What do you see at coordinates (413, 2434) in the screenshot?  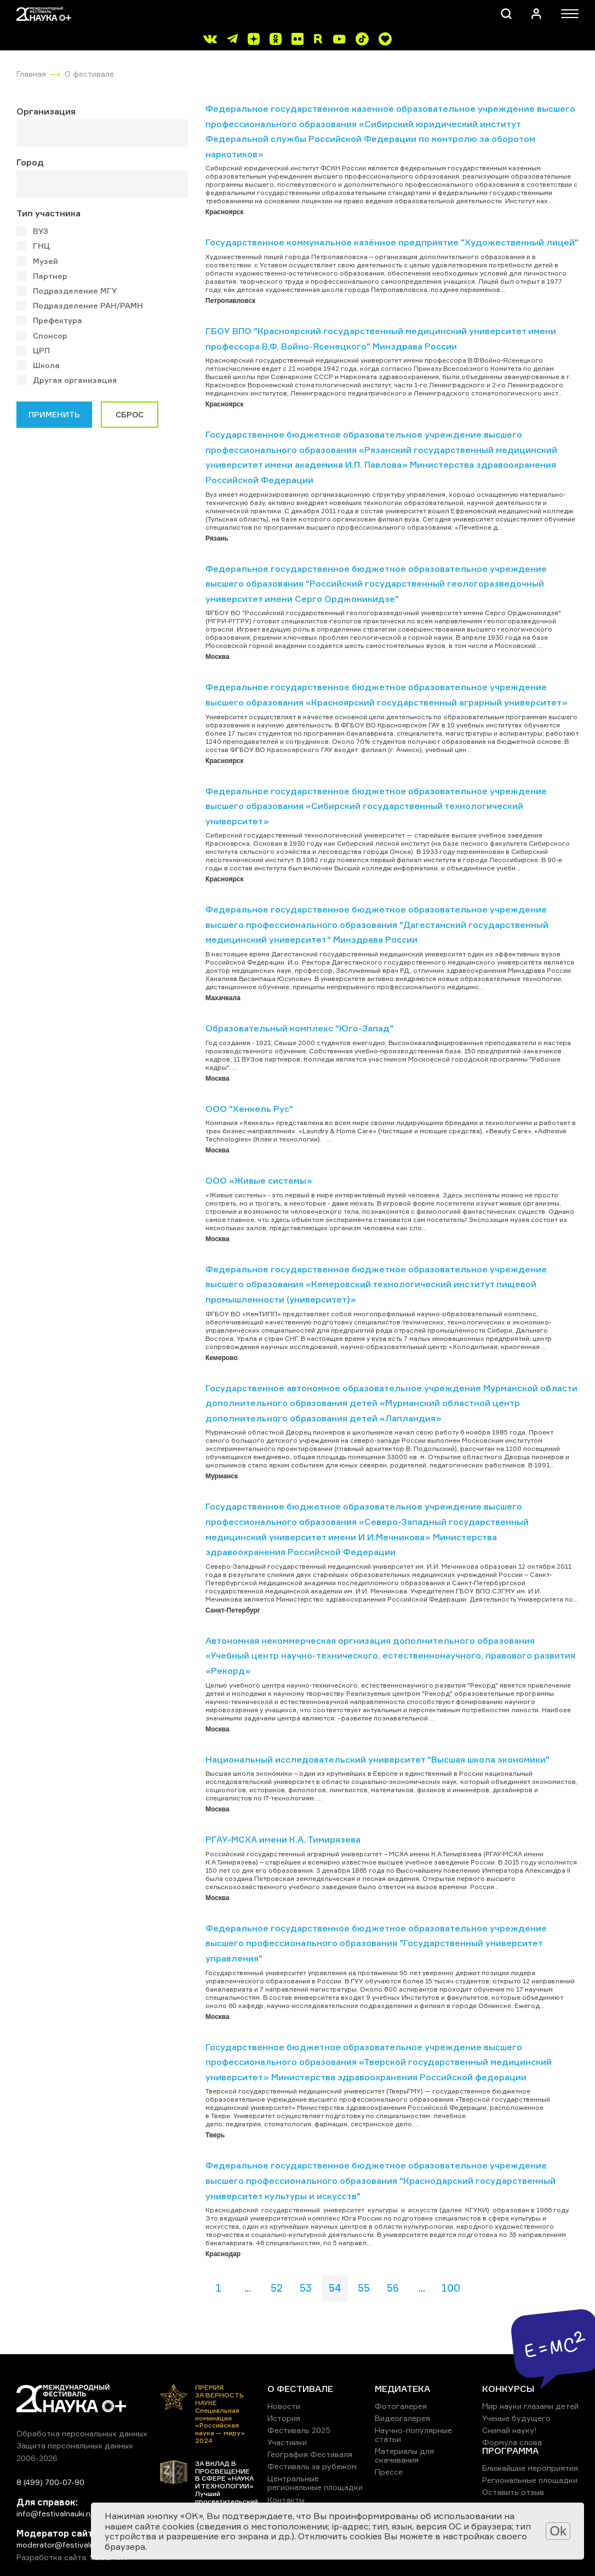 I see `Научно-популярные статьи` at bounding box center [413, 2434].